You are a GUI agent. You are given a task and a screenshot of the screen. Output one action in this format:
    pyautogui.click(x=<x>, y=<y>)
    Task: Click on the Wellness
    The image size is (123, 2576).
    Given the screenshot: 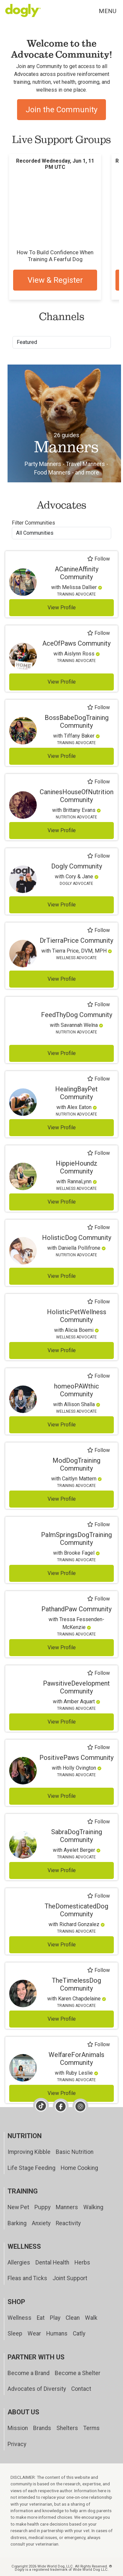 What is the action you would take?
    pyautogui.click(x=19, y=2318)
    